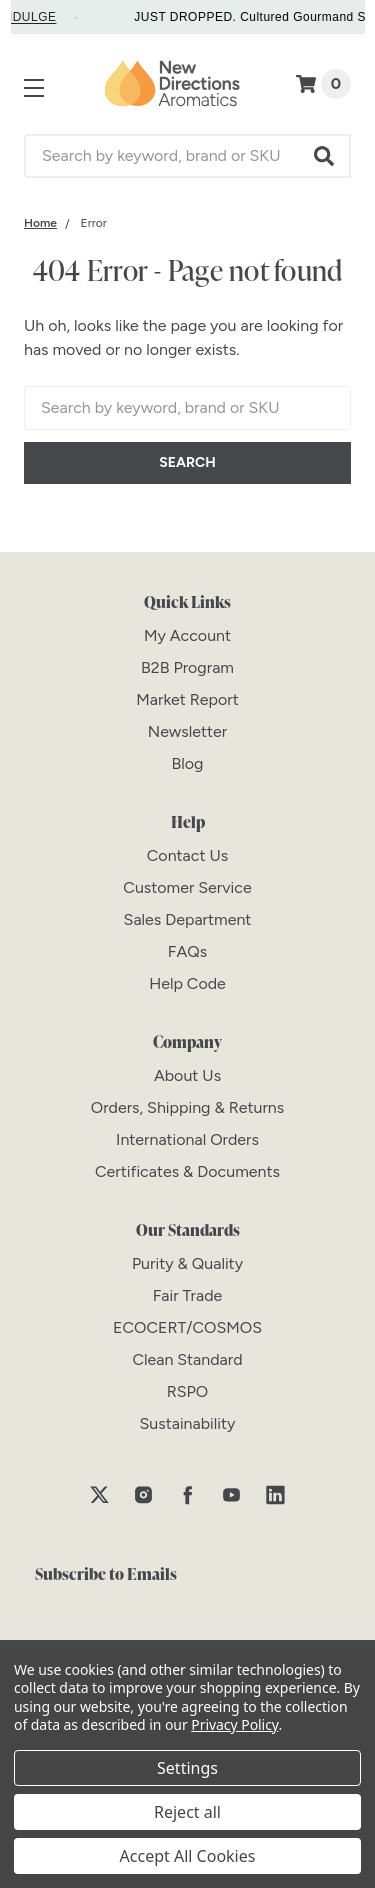  I want to click on [Sales Department], so click(188, 919).